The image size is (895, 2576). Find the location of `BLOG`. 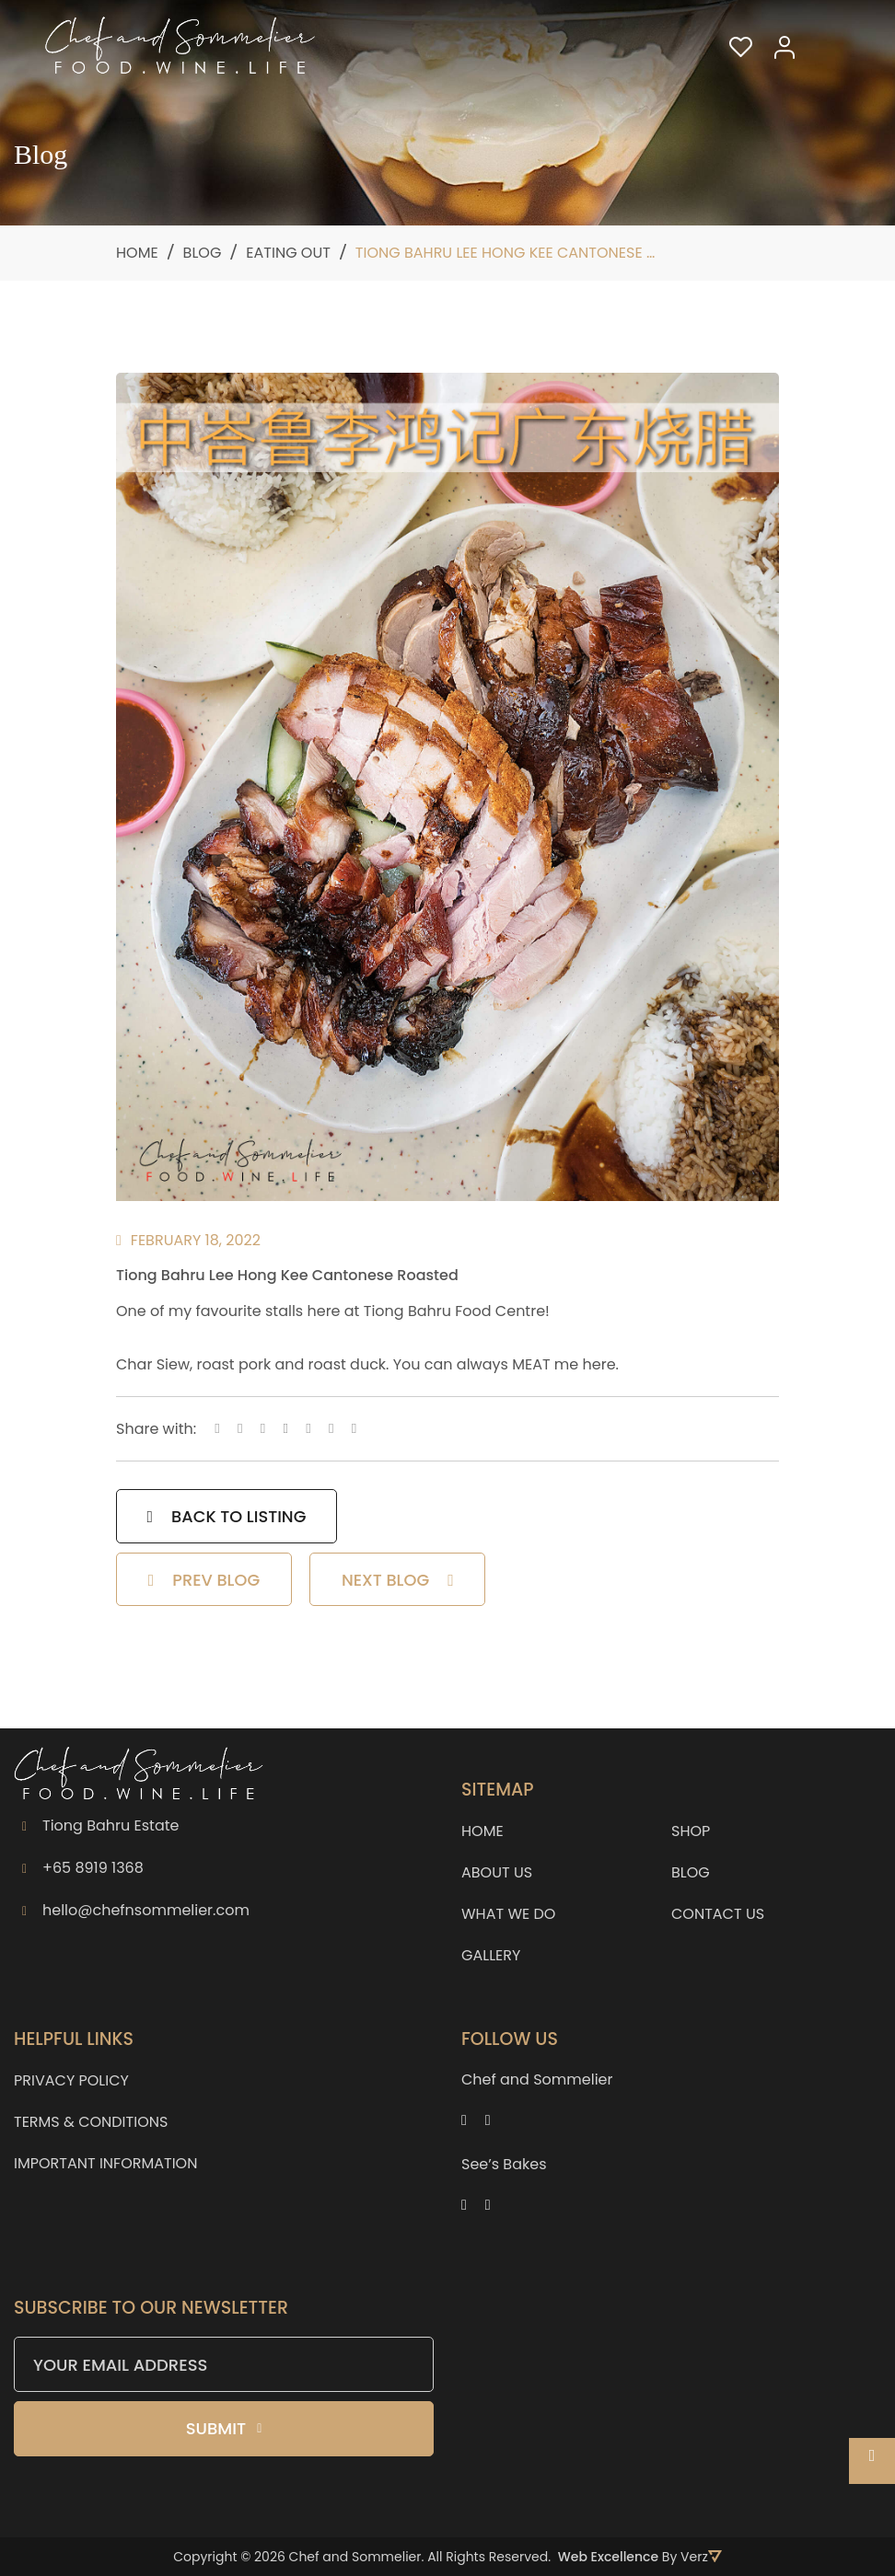

BLOG is located at coordinates (690, 1872).